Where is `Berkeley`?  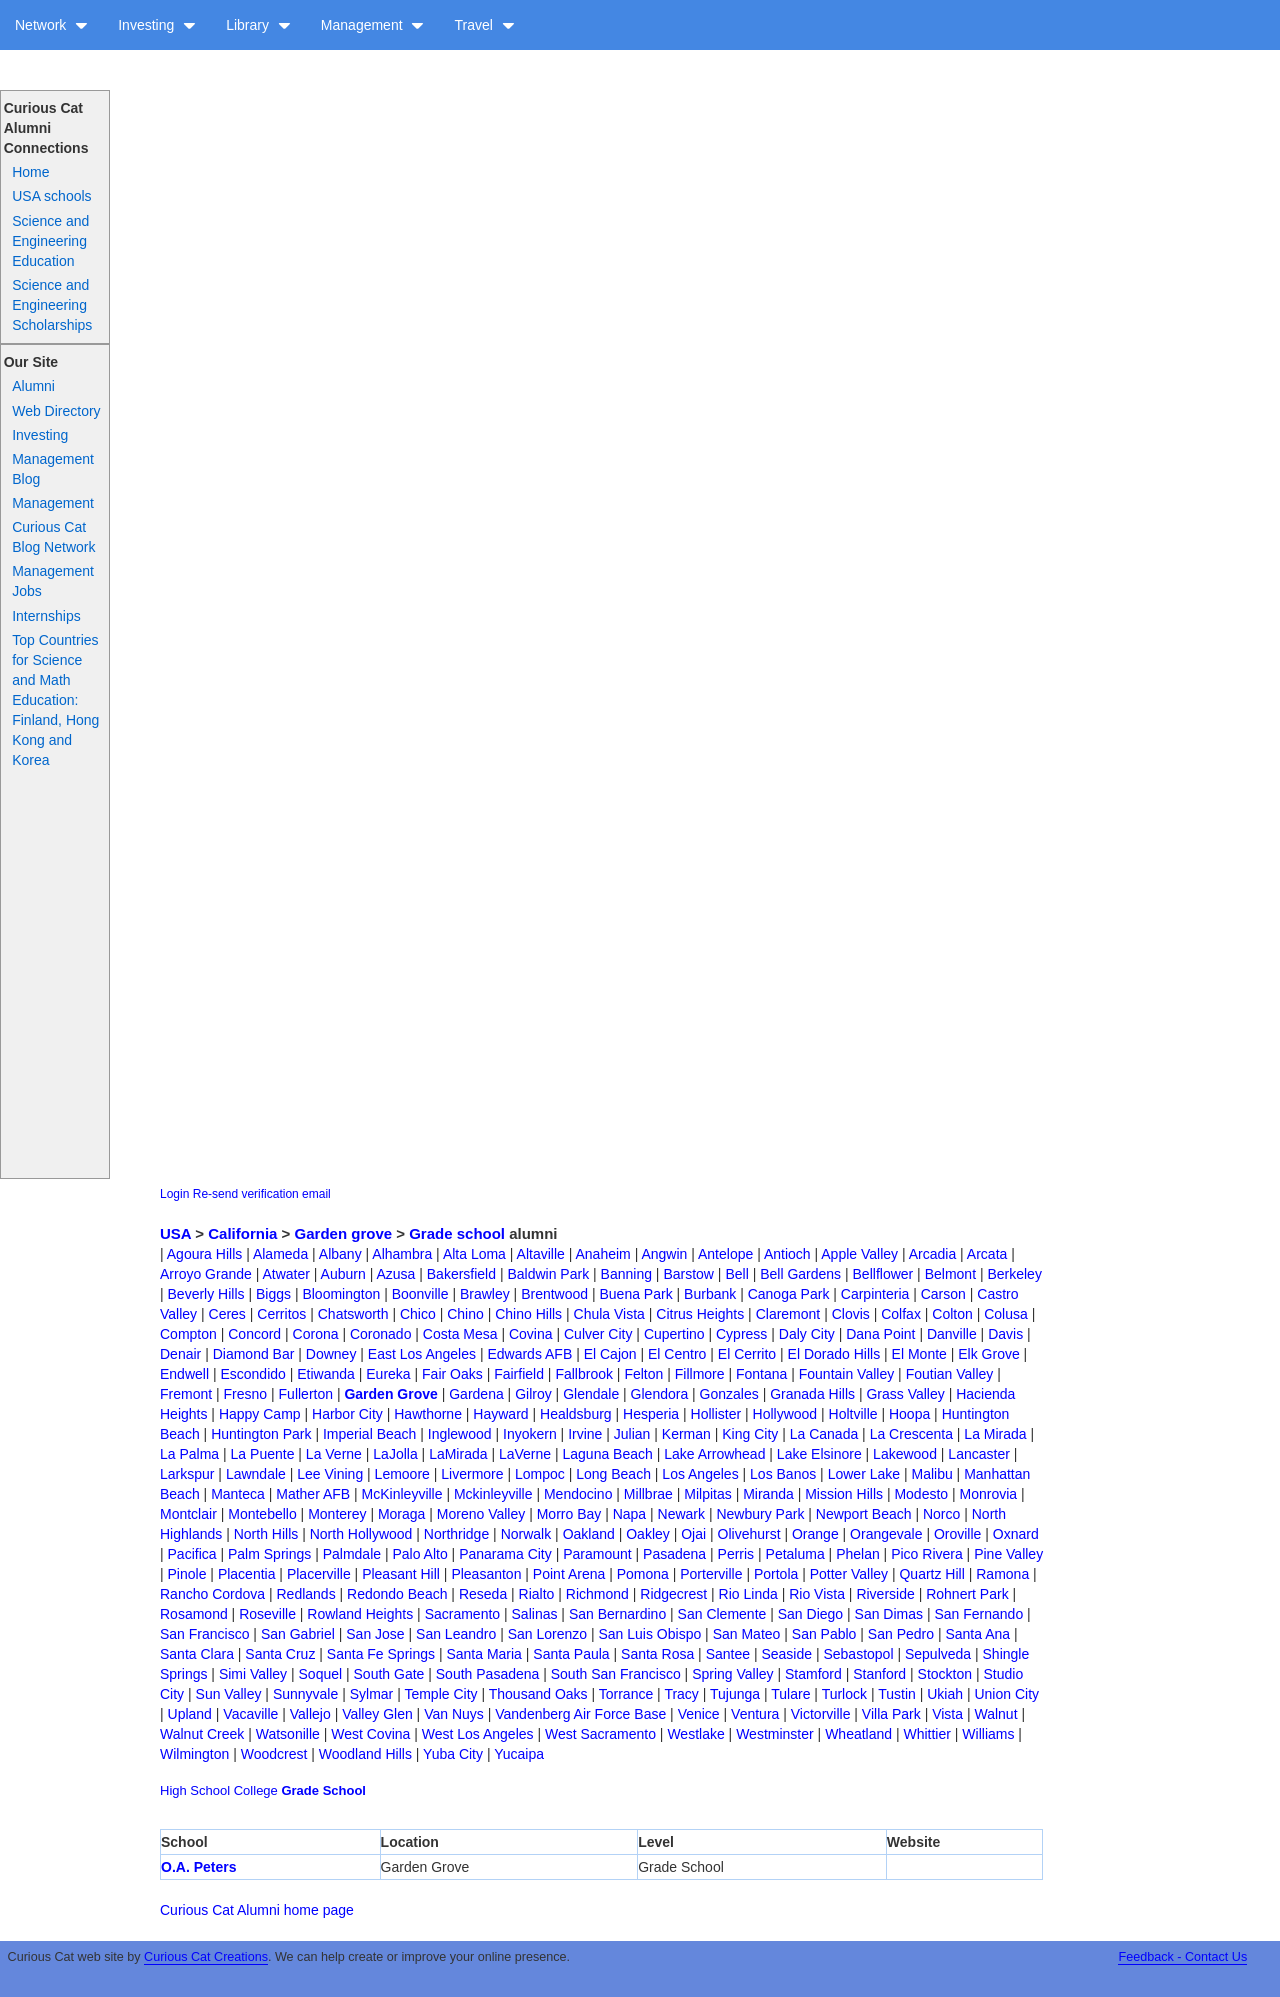
Berkeley is located at coordinates (1014, 1274).